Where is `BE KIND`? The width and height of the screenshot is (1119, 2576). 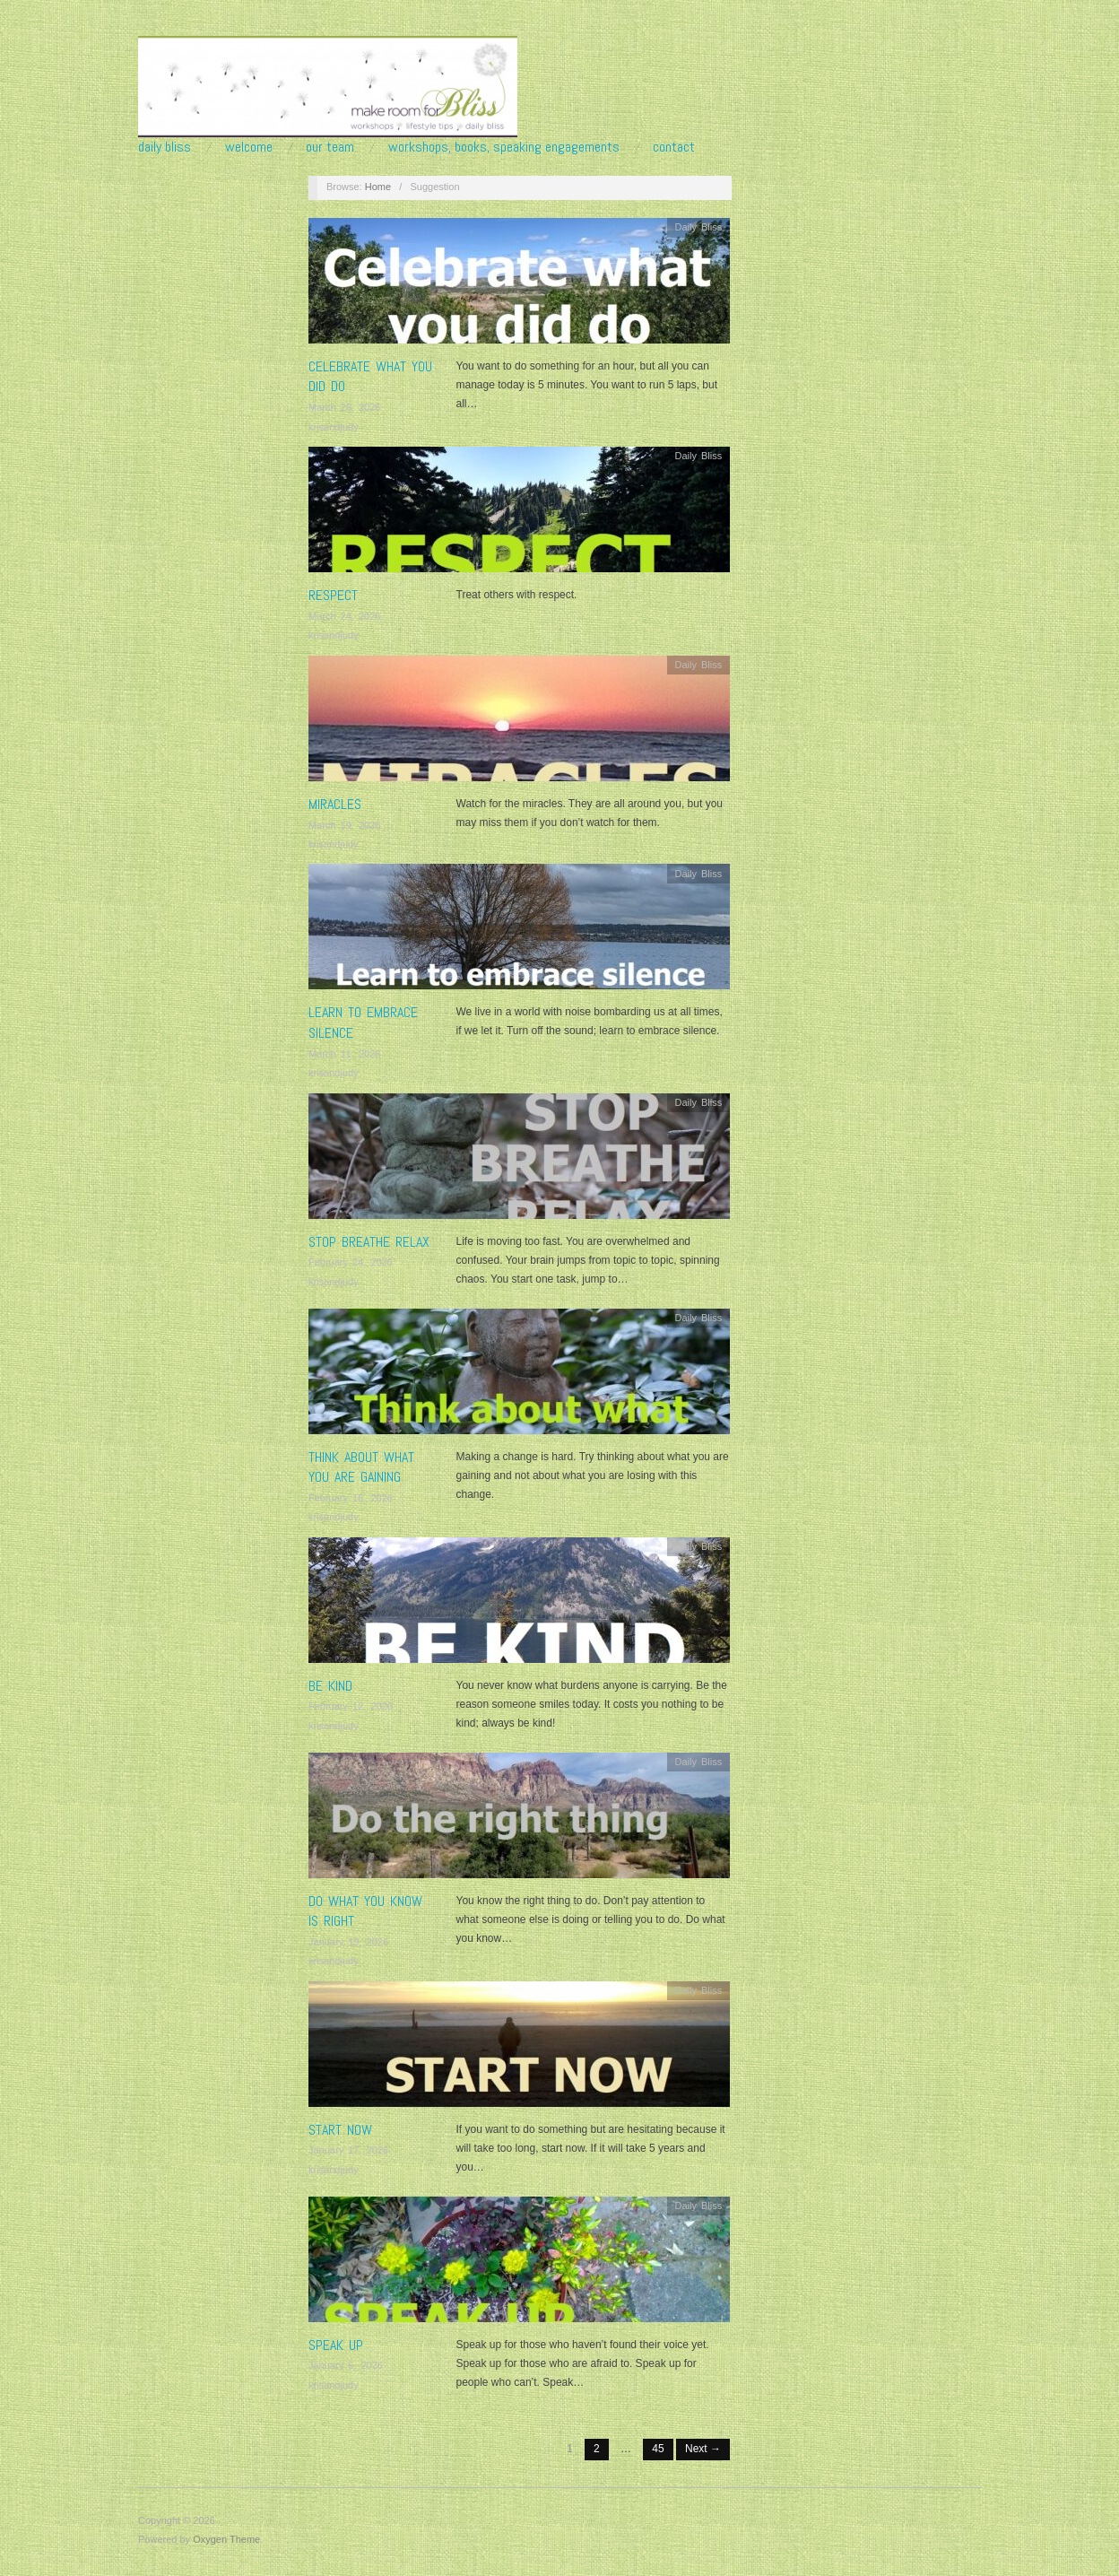
BE KIND is located at coordinates (330, 1685).